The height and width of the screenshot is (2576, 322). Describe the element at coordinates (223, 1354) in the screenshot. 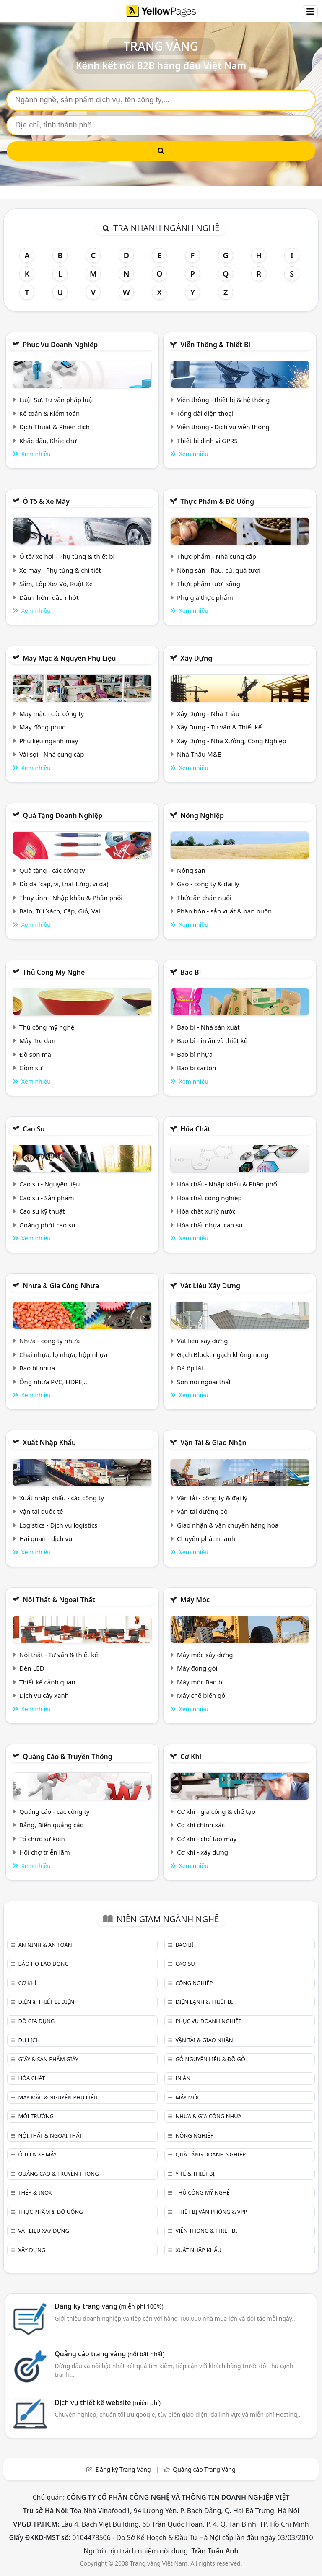

I see `Gạch Block, ngạch không nung` at that location.